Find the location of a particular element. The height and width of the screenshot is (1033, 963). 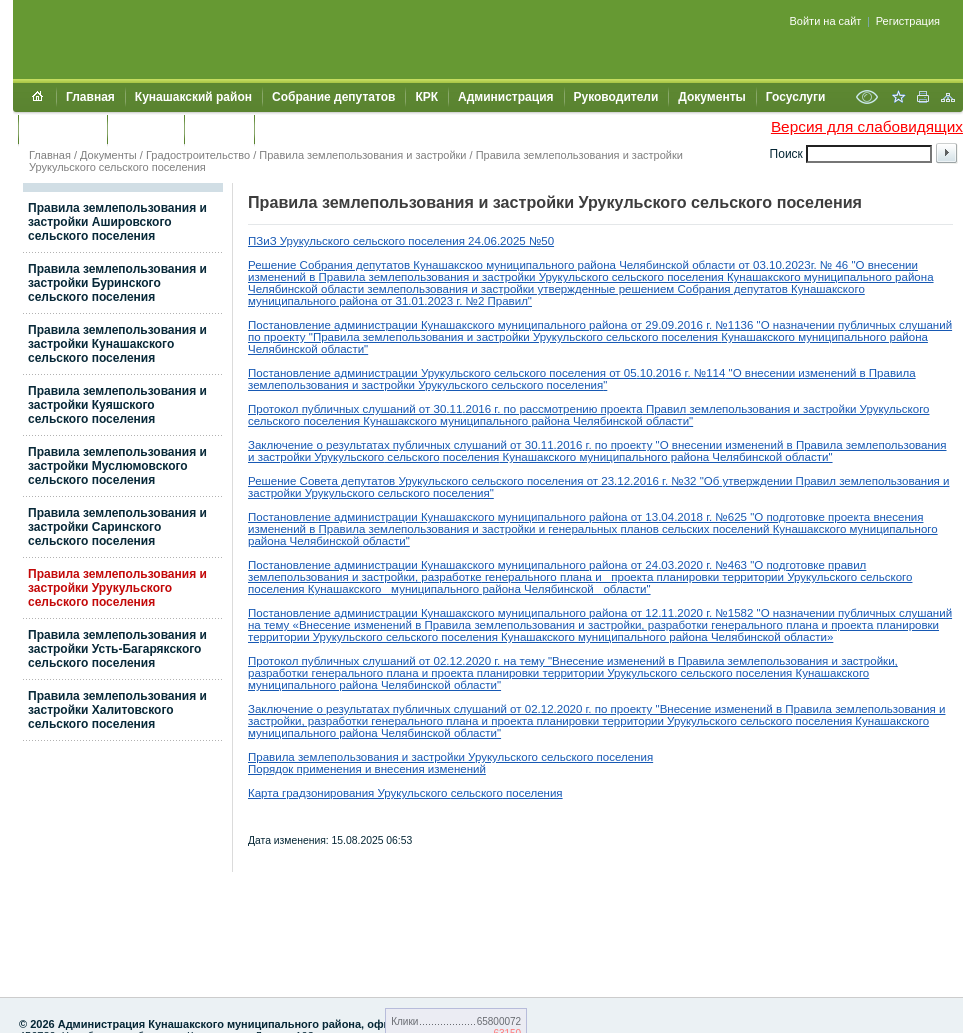

УЖКХСЭ is located at coordinates (219, 129).